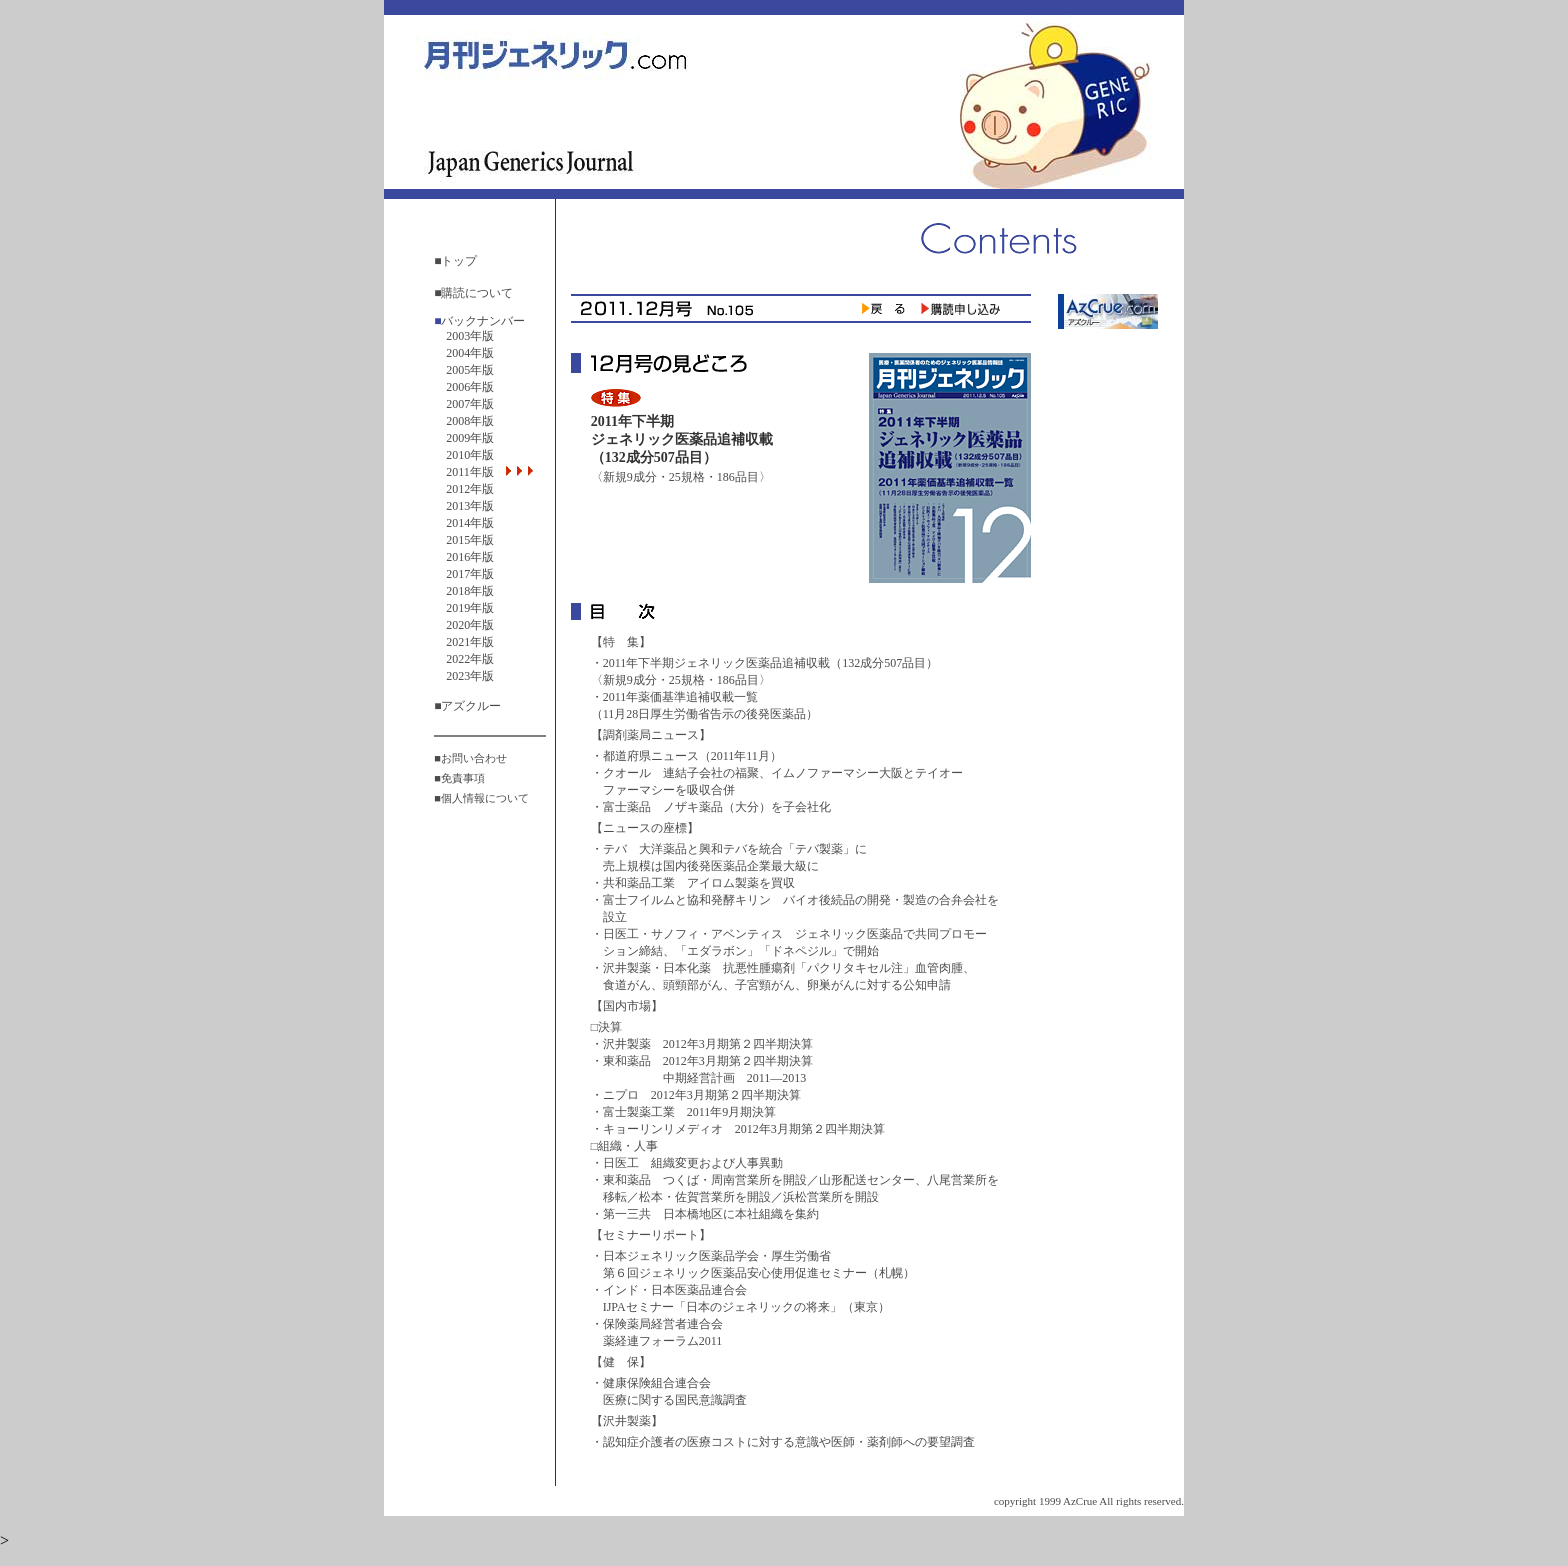  What do you see at coordinates (470, 489) in the screenshot?
I see `2012年版` at bounding box center [470, 489].